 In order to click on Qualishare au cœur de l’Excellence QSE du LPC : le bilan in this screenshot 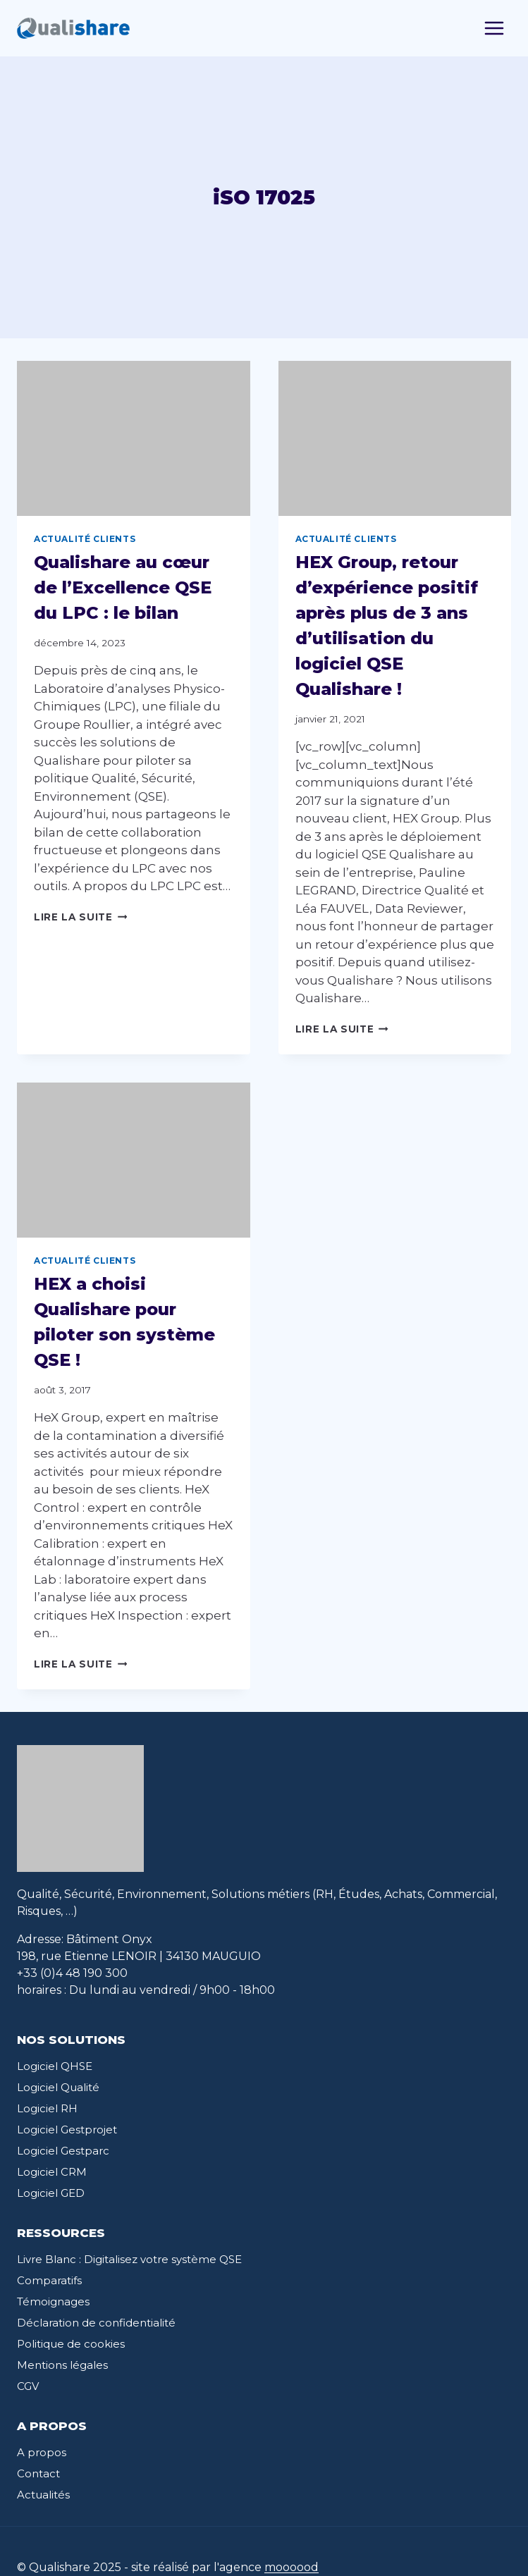, I will do `click(122, 587)`.